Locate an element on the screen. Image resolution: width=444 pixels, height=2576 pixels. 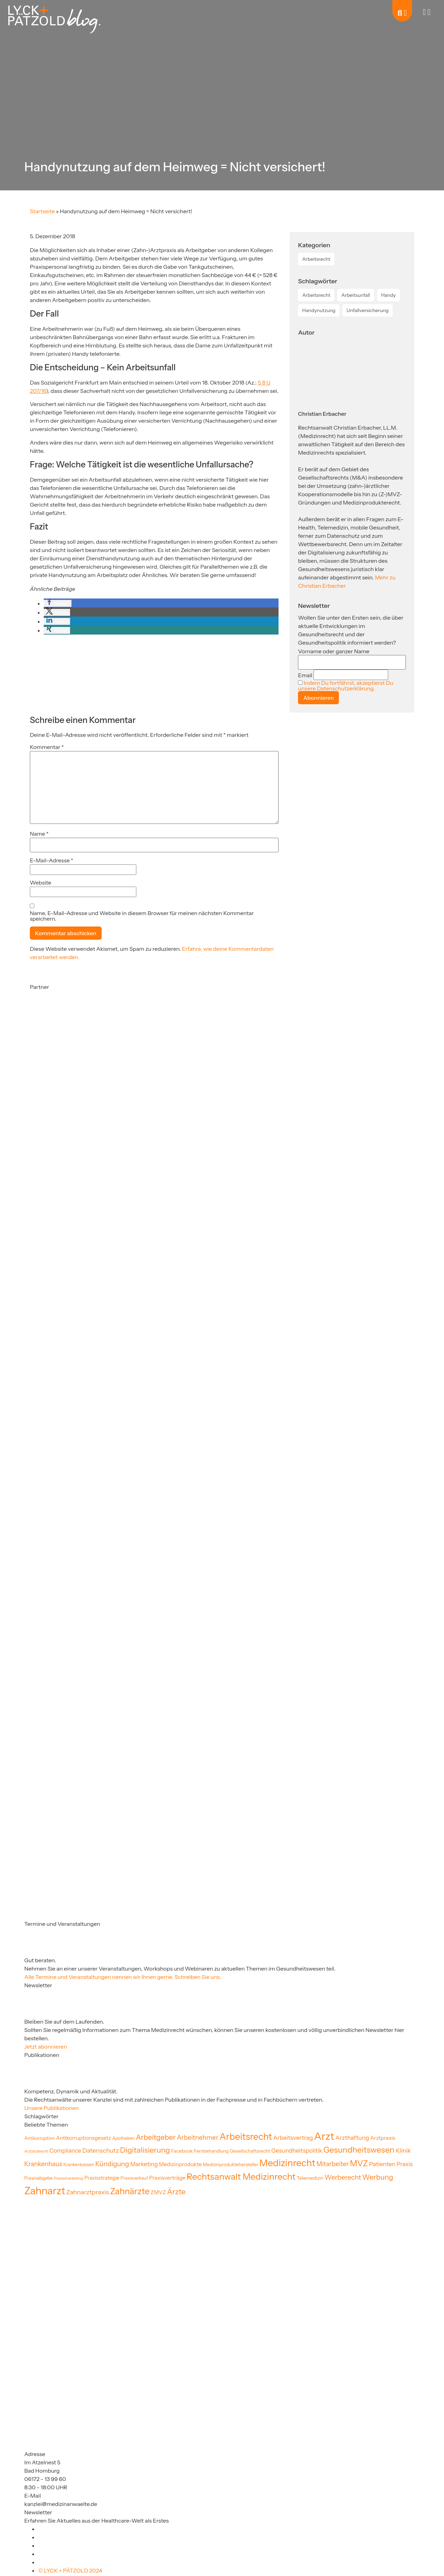
Zahnärzte [Zahnärzte (75 Einträge)] is located at coordinates (130, 2191).